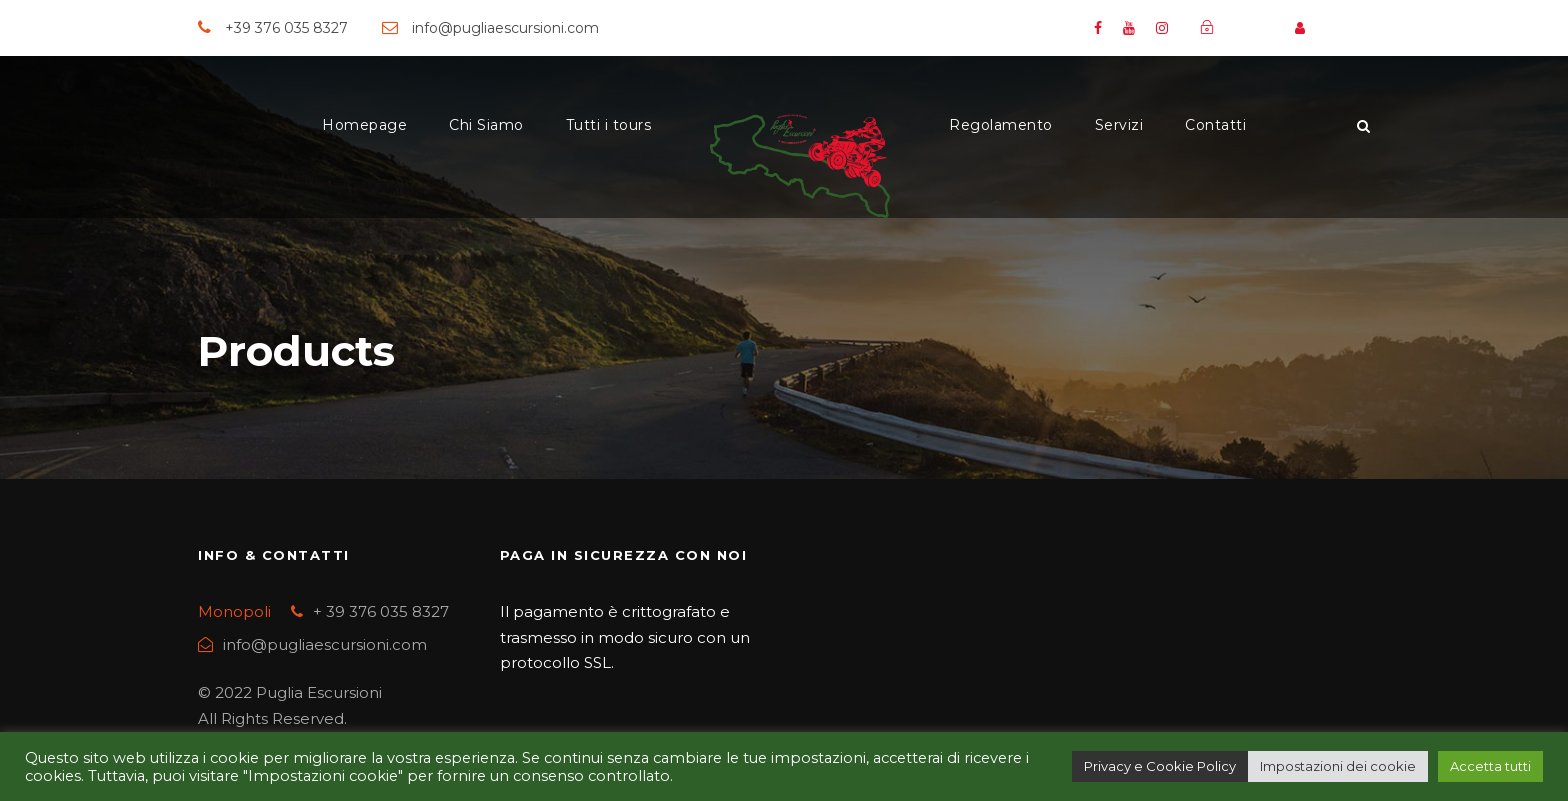 The height and width of the screenshot is (801, 1568). What do you see at coordinates (1160, 766) in the screenshot?
I see `Privacy e Cookie Policy` at bounding box center [1160, 766].